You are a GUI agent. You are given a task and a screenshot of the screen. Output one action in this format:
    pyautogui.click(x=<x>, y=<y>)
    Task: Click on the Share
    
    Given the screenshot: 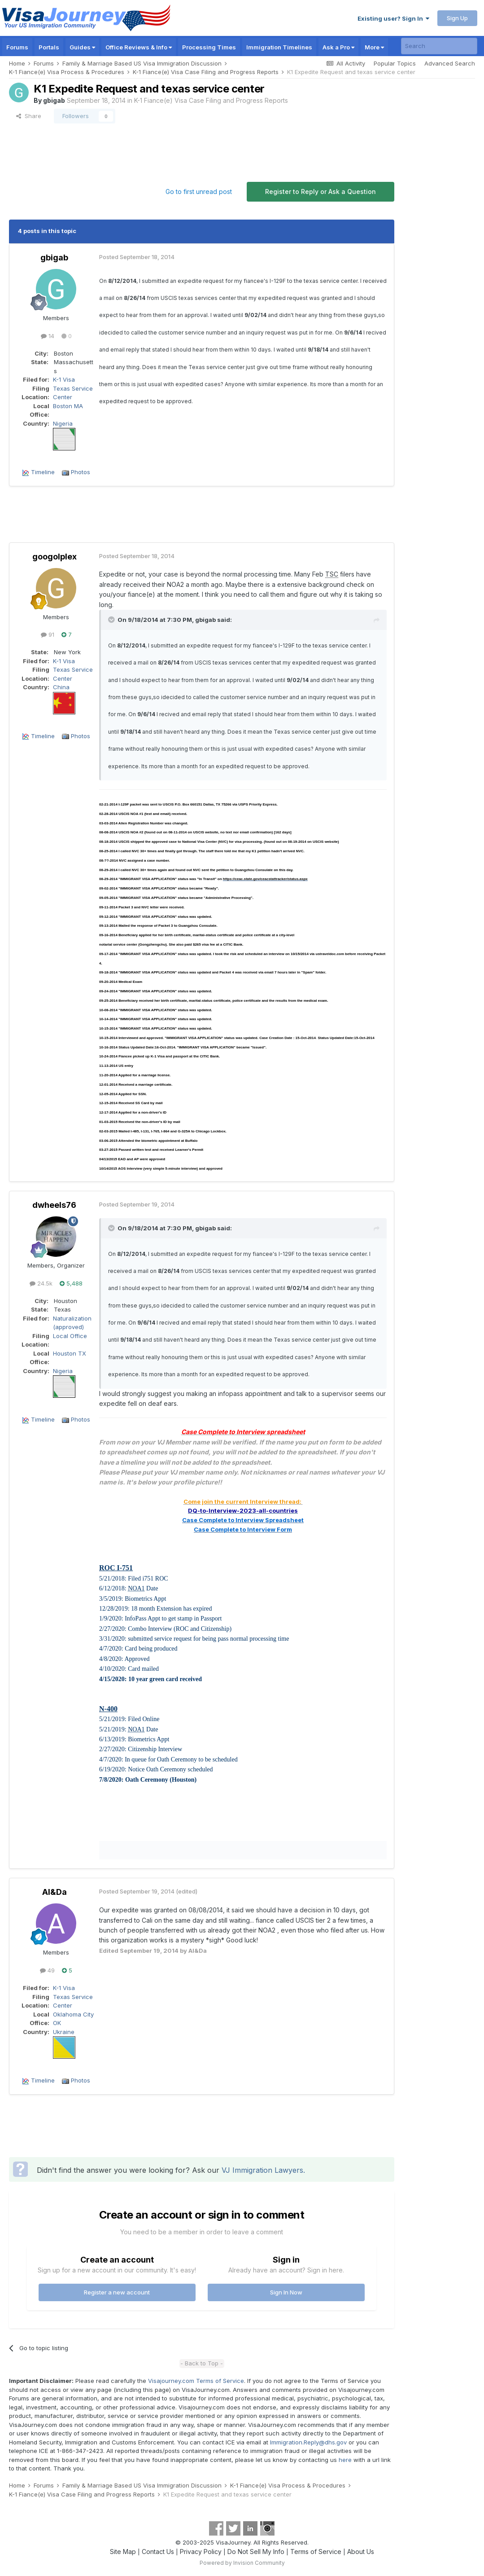 What is the action you would take?
    pyautogui.click(x=28, y=115)
    